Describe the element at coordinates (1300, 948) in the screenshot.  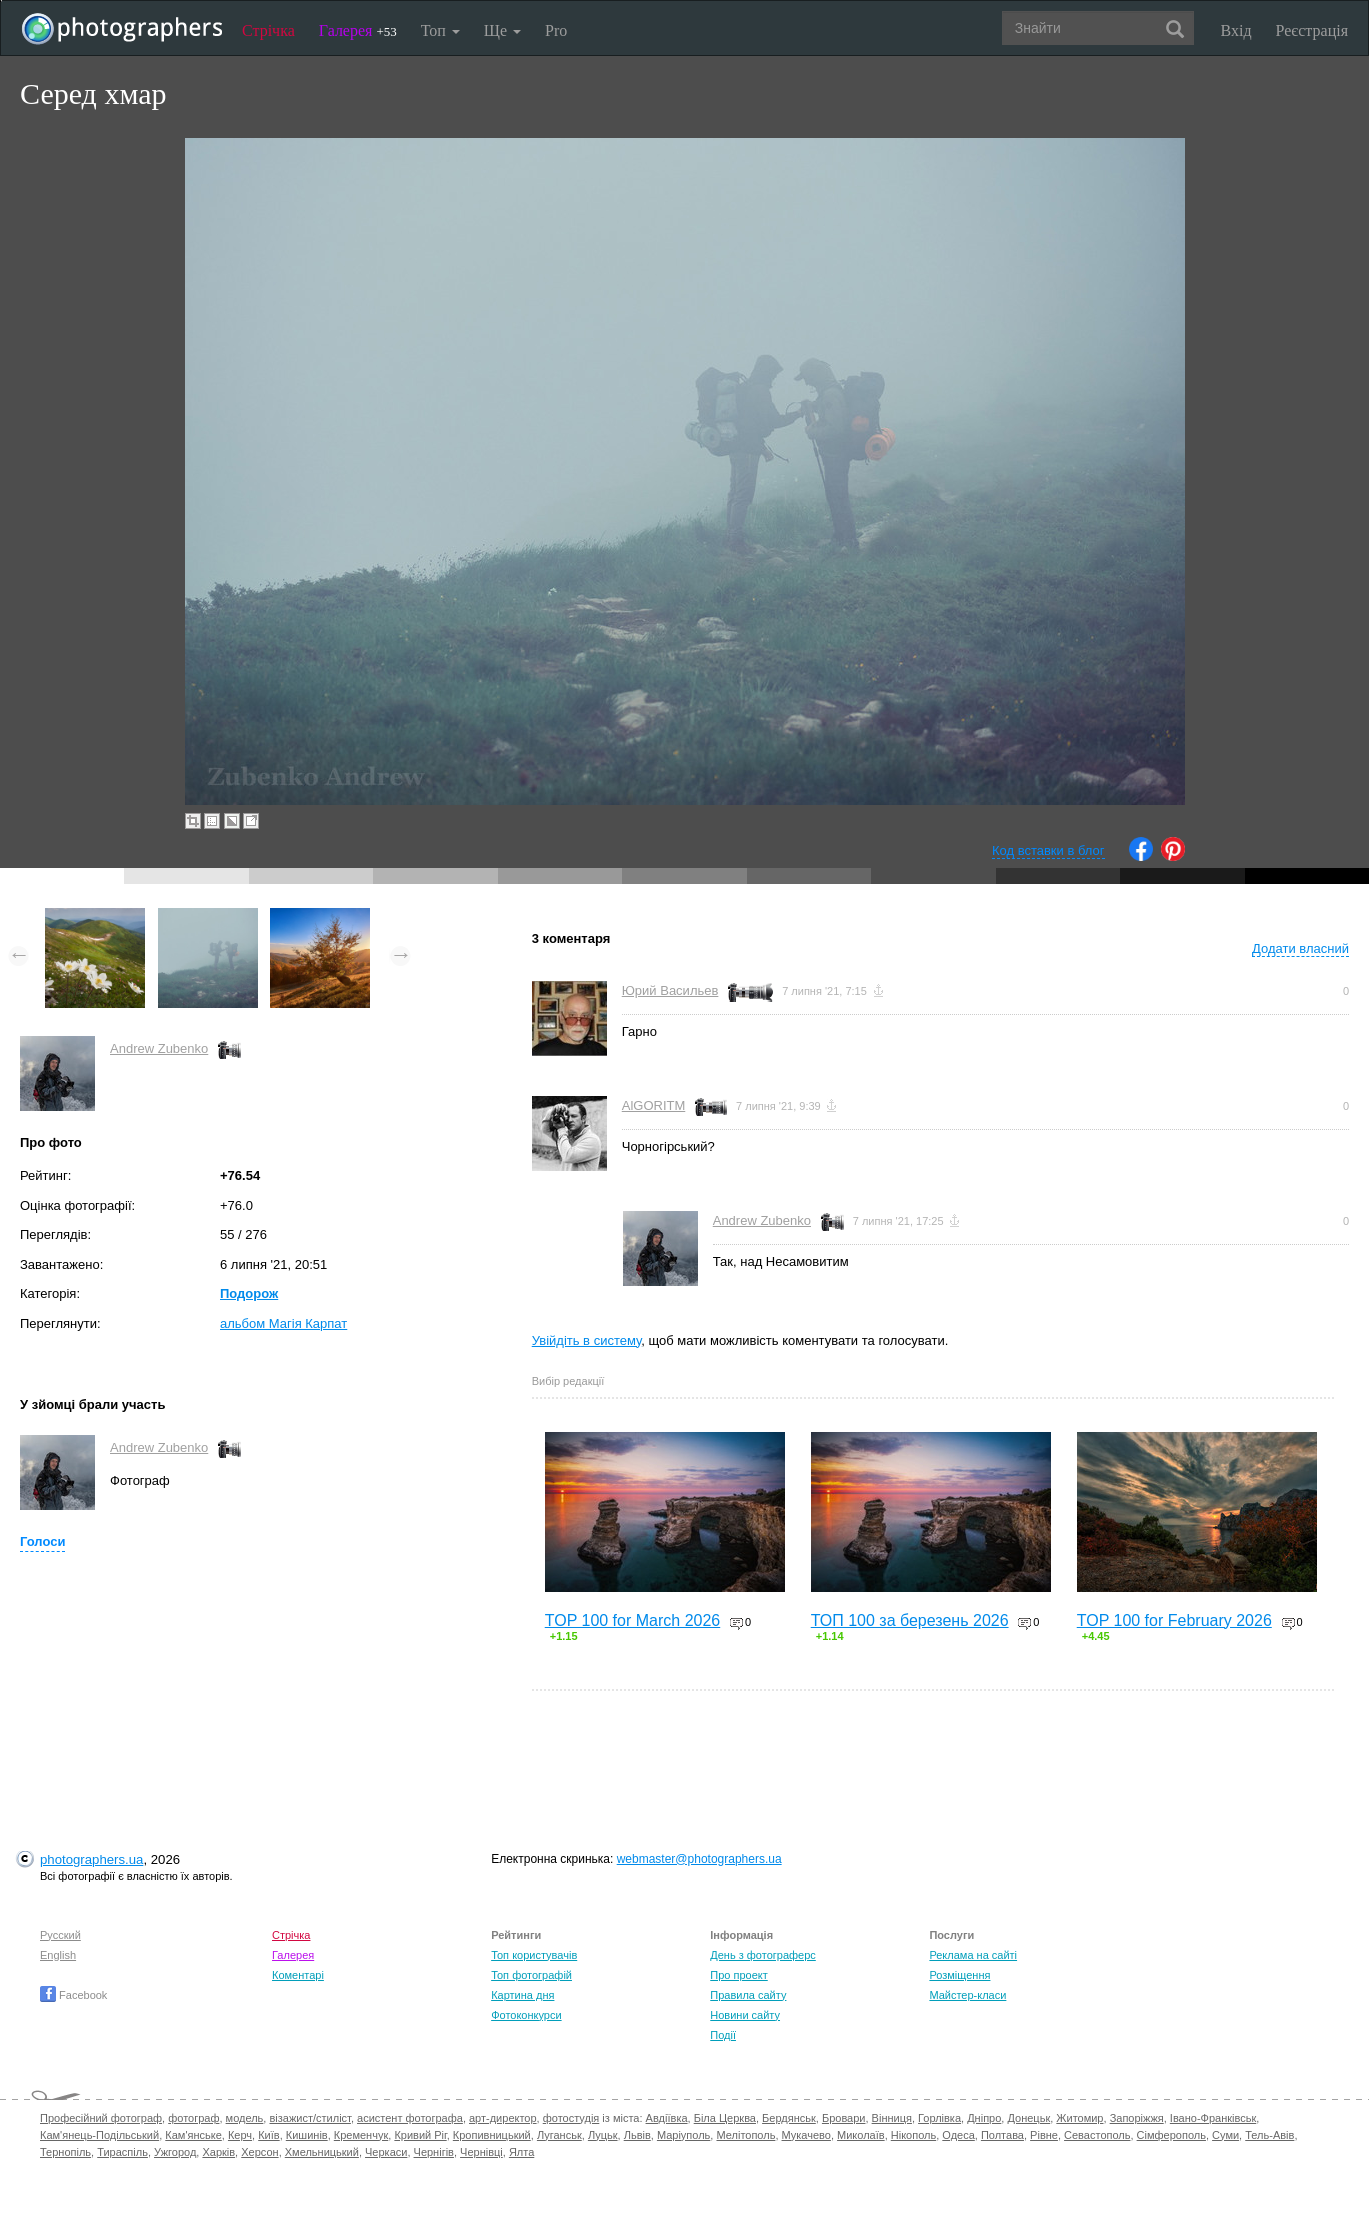
I see `Додати власний` at that location.